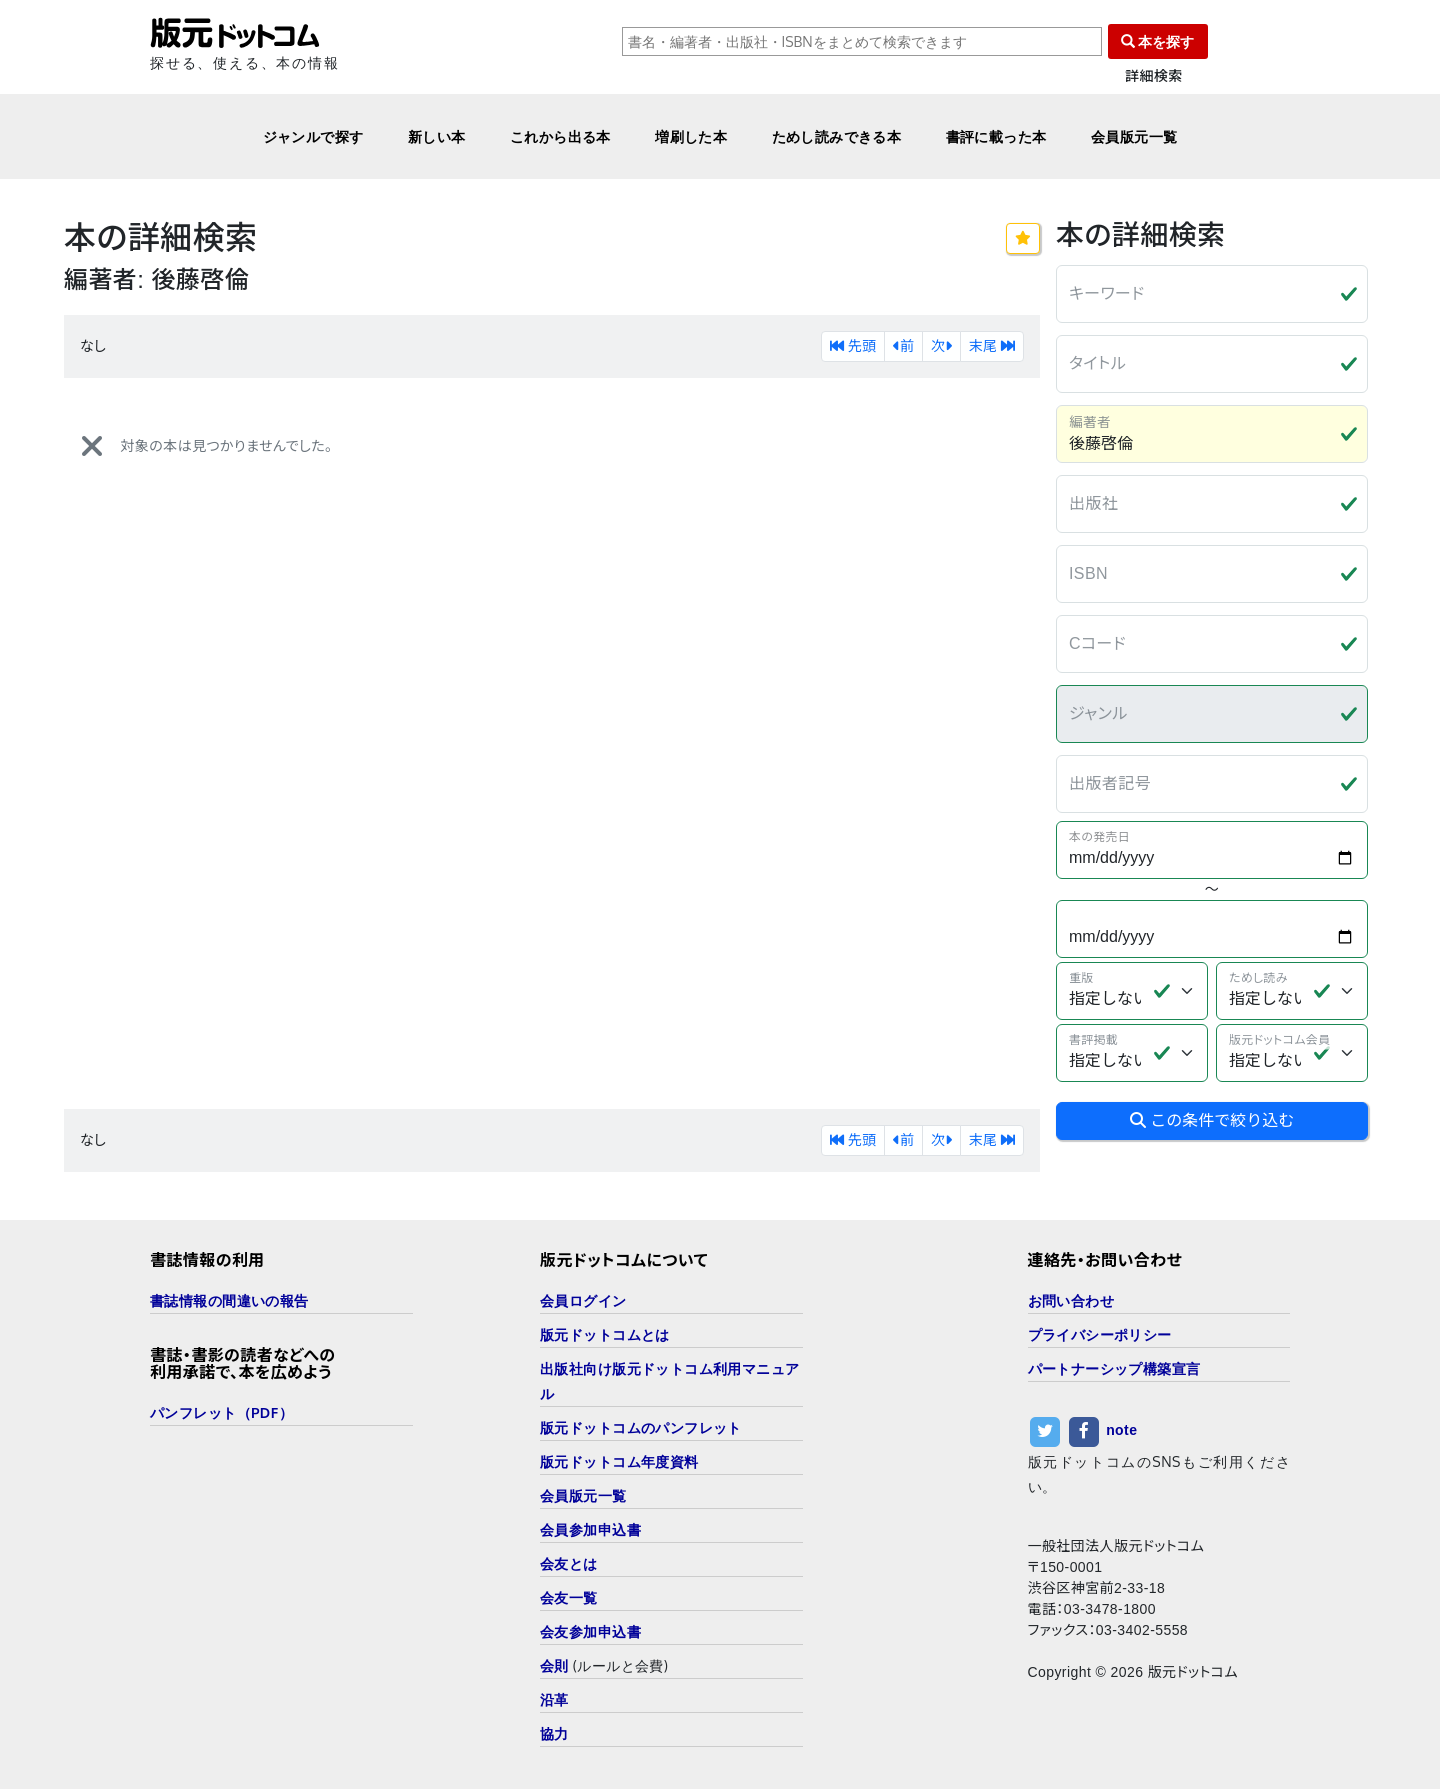 This screenshot has width=1440, height=1789. What do you see at coordinates (590, 1529) in the screenshot?
I see `会員参加申込書` at bounding box center [590, 1529].